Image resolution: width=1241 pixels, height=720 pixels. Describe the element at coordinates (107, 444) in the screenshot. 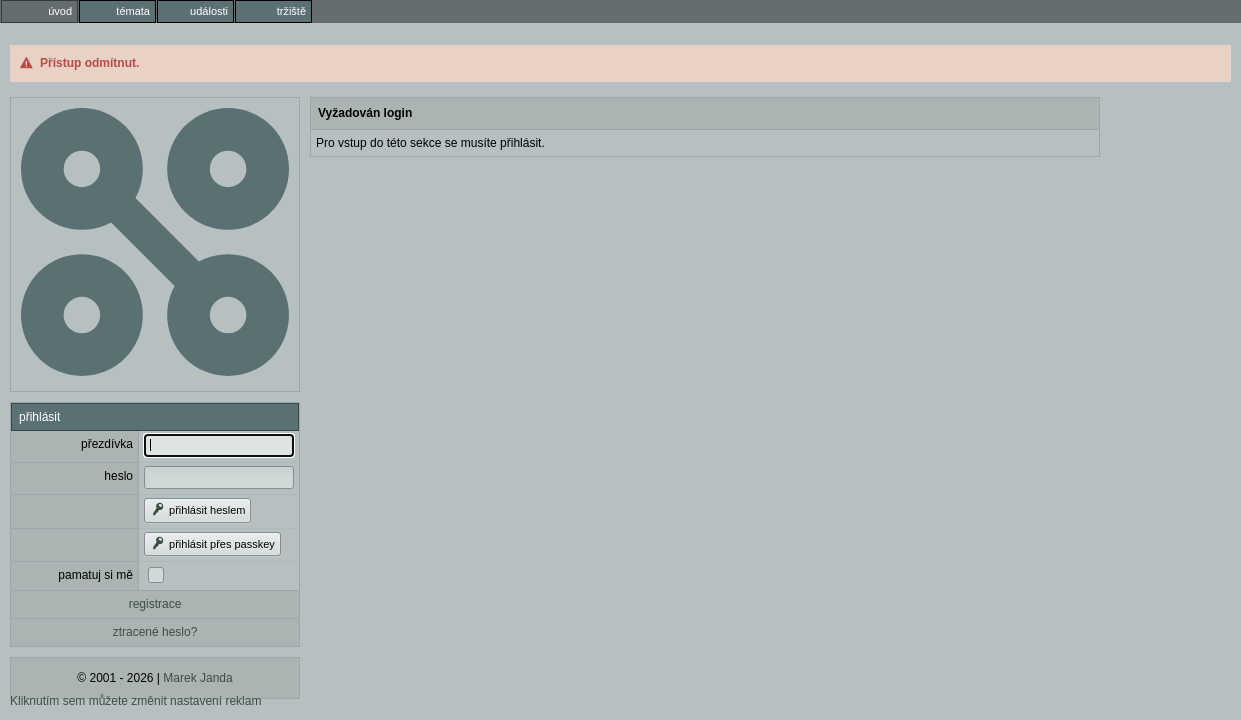

I see `přezdívka` at that location.